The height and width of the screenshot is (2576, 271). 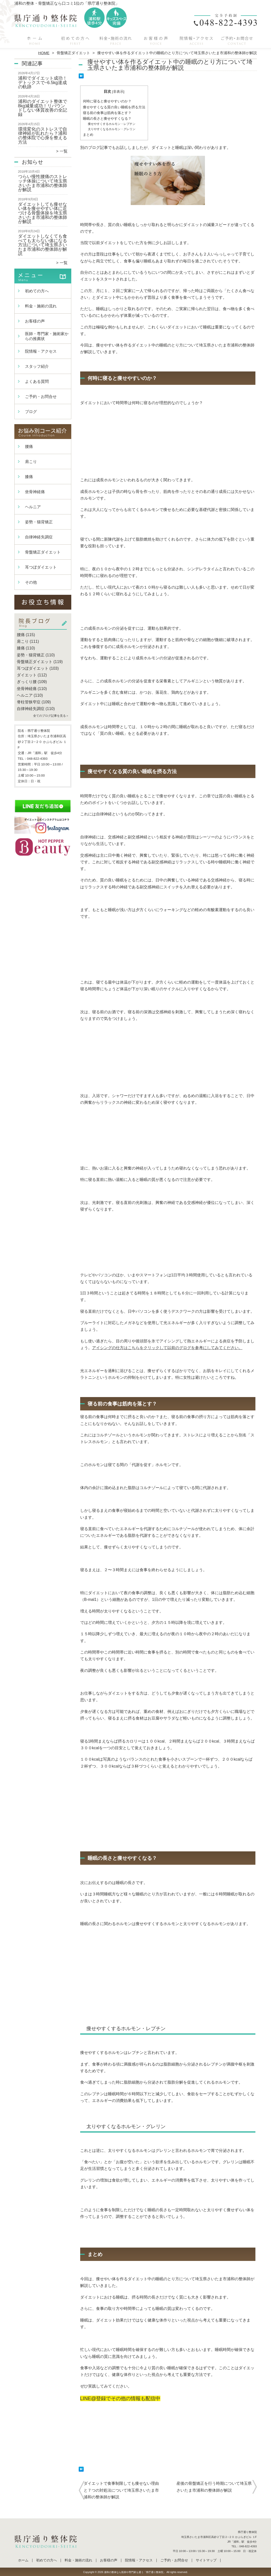 What do you see at coordinates (121, 2490) in the screenshot?
I see `ダイエットで食事制限しても痩せない理由と７つの対処法について埼玉県さいたま市浦和の整体師が解説` at bounding box center [121, 2490].